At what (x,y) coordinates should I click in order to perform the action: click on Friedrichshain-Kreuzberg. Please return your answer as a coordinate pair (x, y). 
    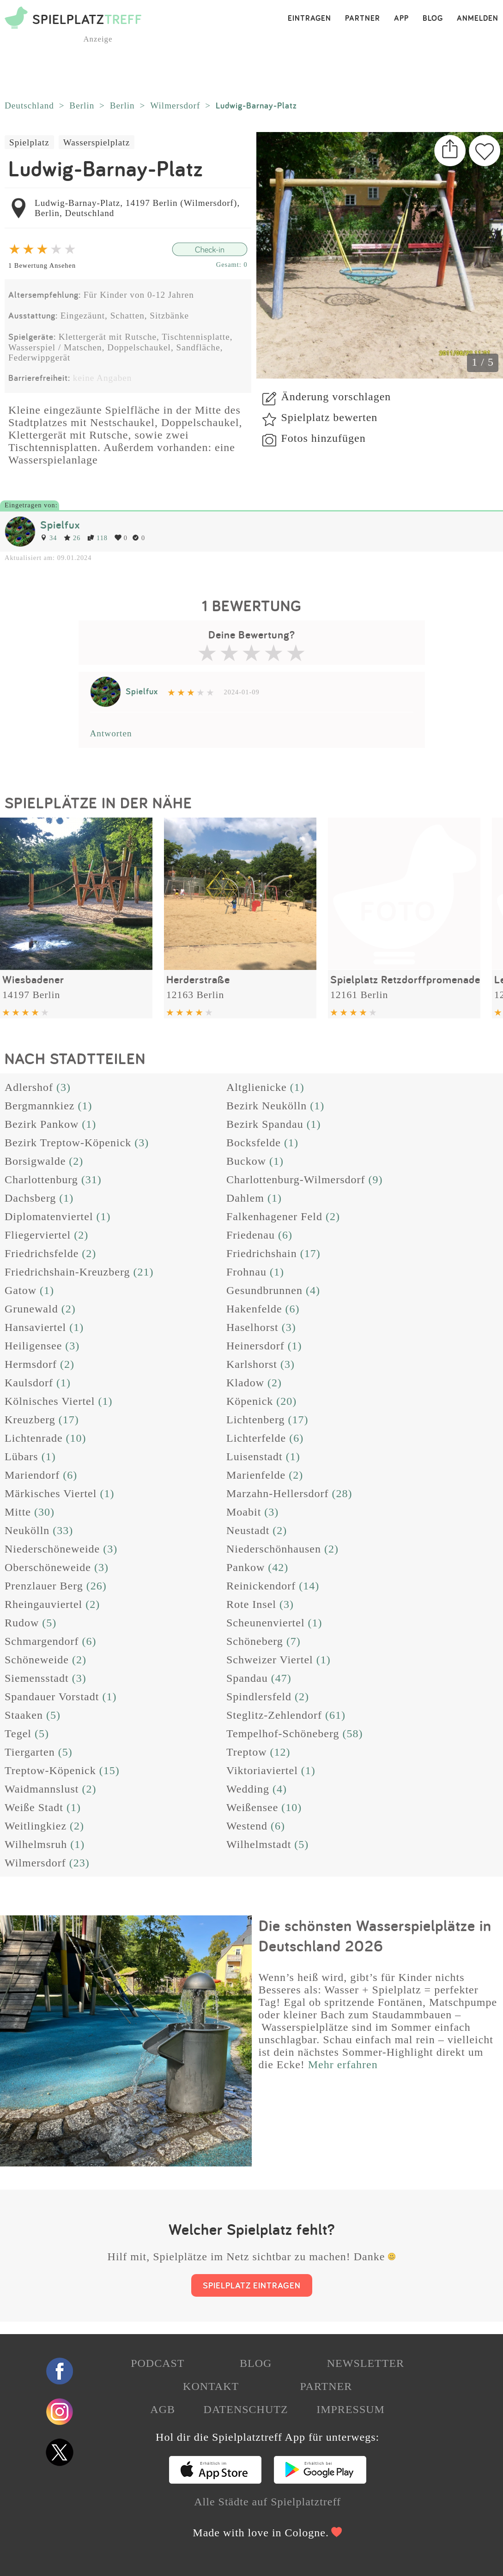
    Looking at the image, I should click on (67, 1272).